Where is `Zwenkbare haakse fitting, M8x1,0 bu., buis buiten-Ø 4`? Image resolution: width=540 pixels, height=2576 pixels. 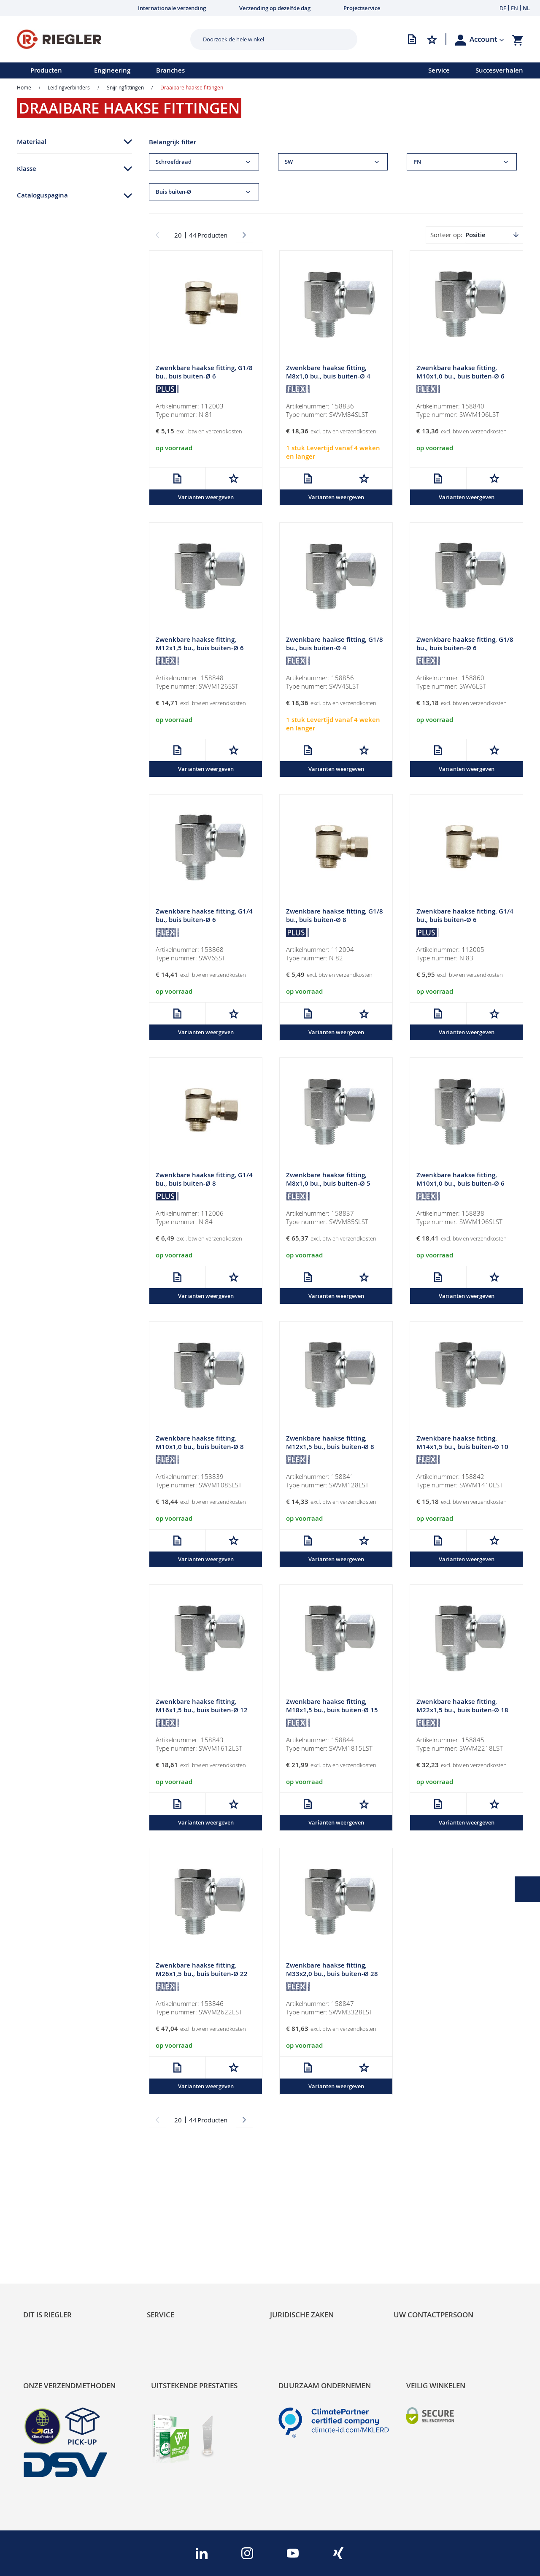
Zwenkbare haakse fitting, M8x1,0 bu., buis buiten-Ø 4 is located at coordinates (328, 372).